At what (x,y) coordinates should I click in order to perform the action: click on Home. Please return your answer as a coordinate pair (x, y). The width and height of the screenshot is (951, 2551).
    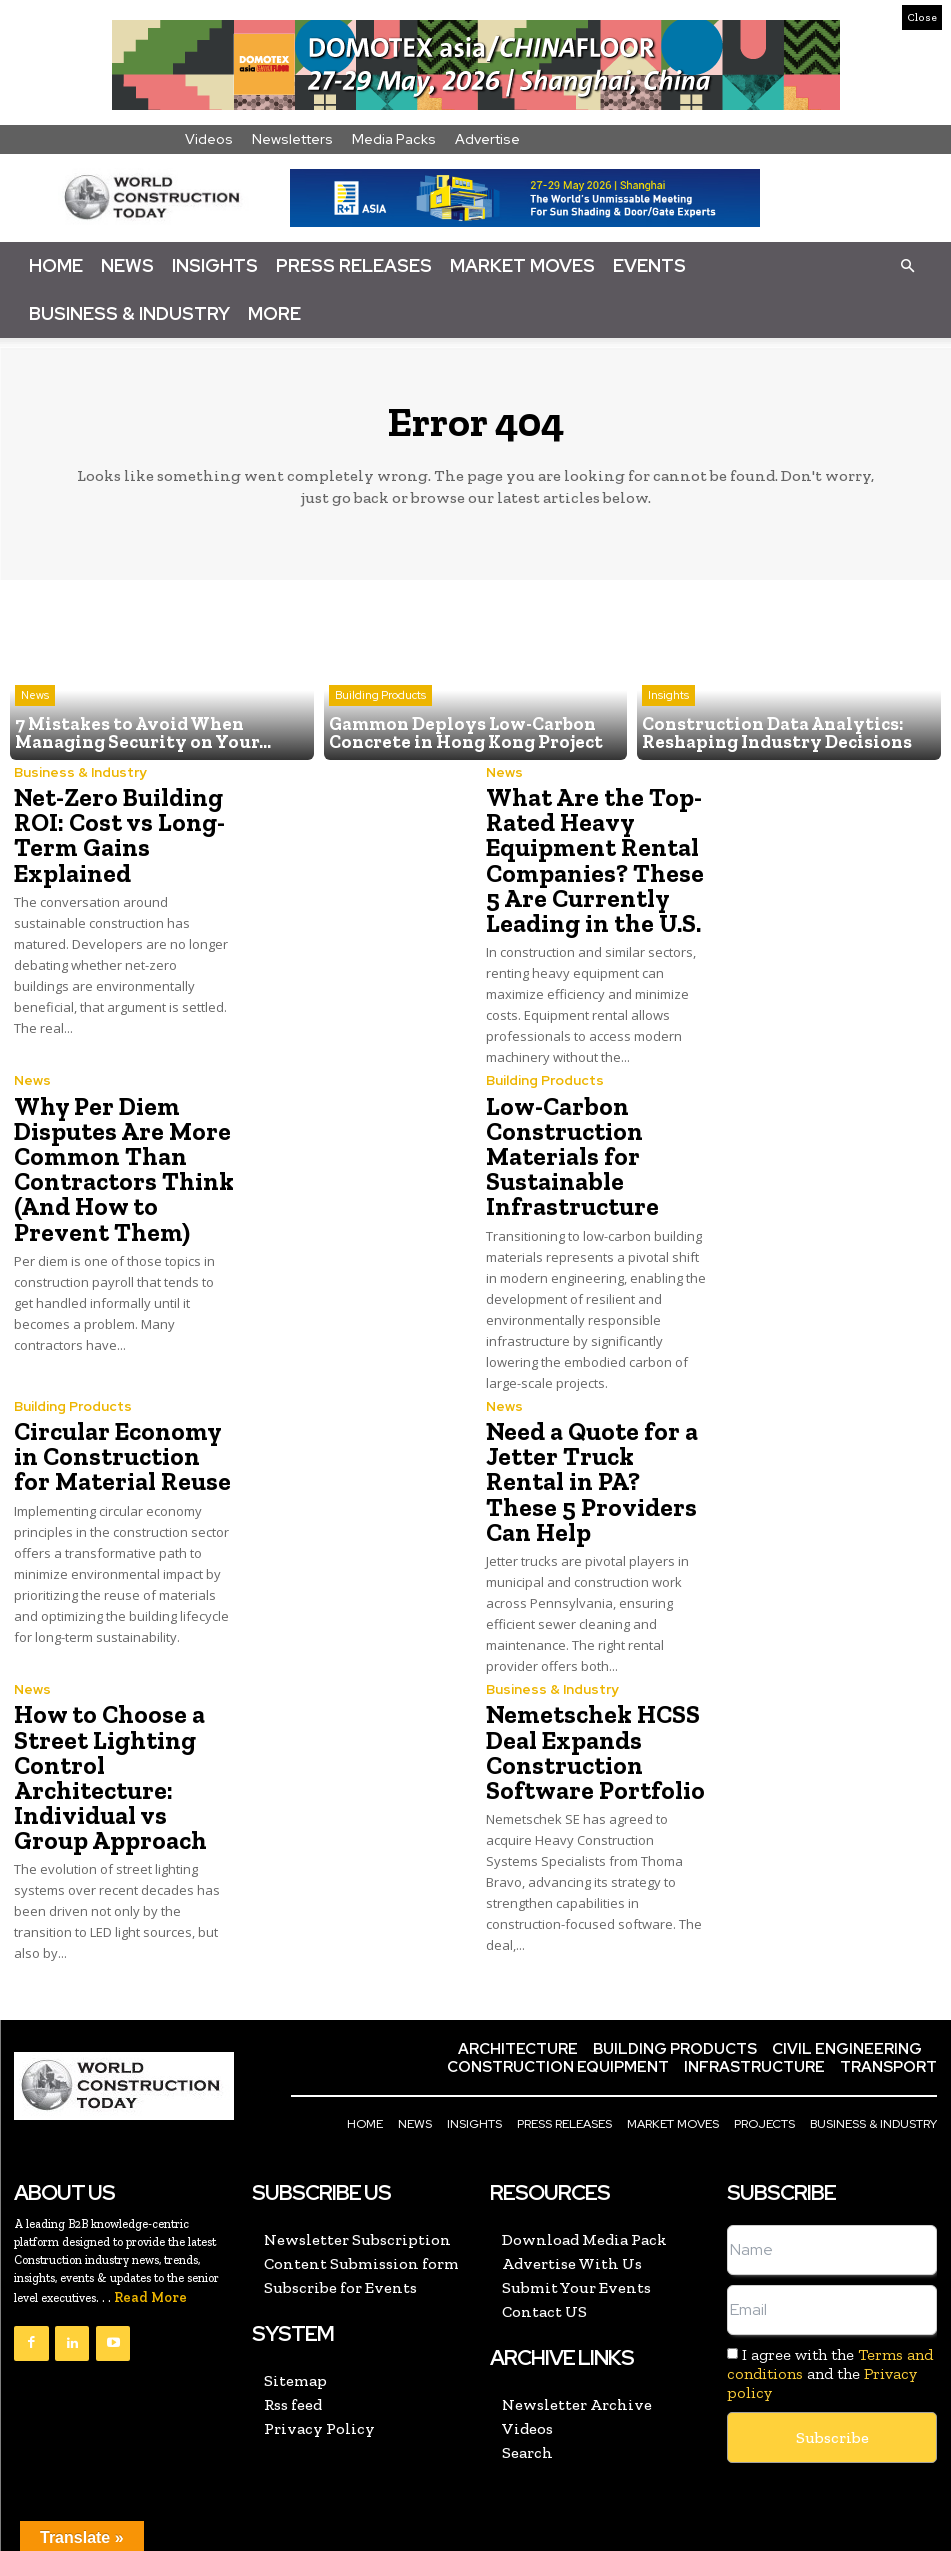
    Looking at the image, I should click on (56, 265).